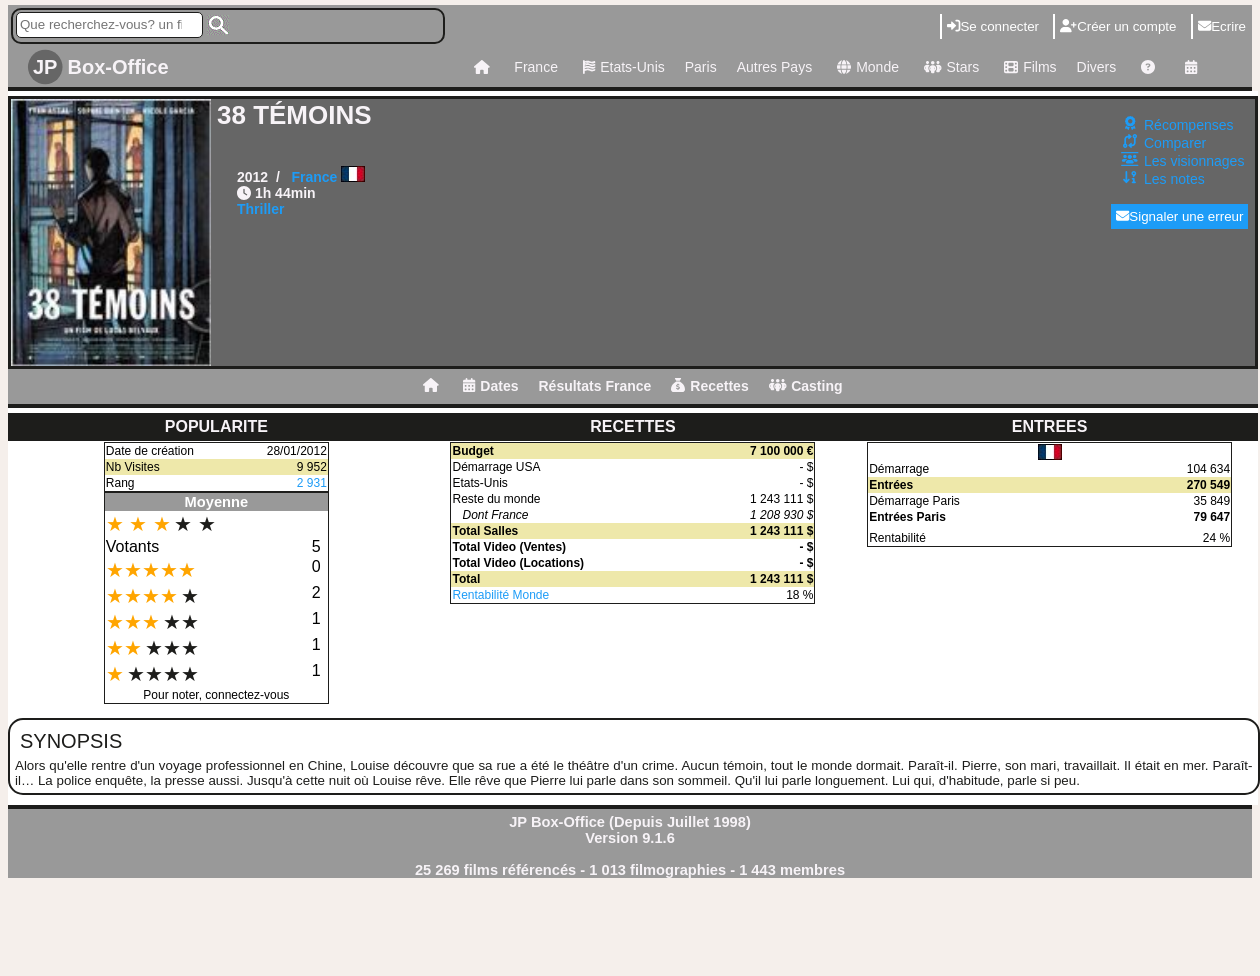 This screenshot has width=1260, height=976. Describe the element at coordinates (949, 67) in the screenshot. I see `Stars` at that location.